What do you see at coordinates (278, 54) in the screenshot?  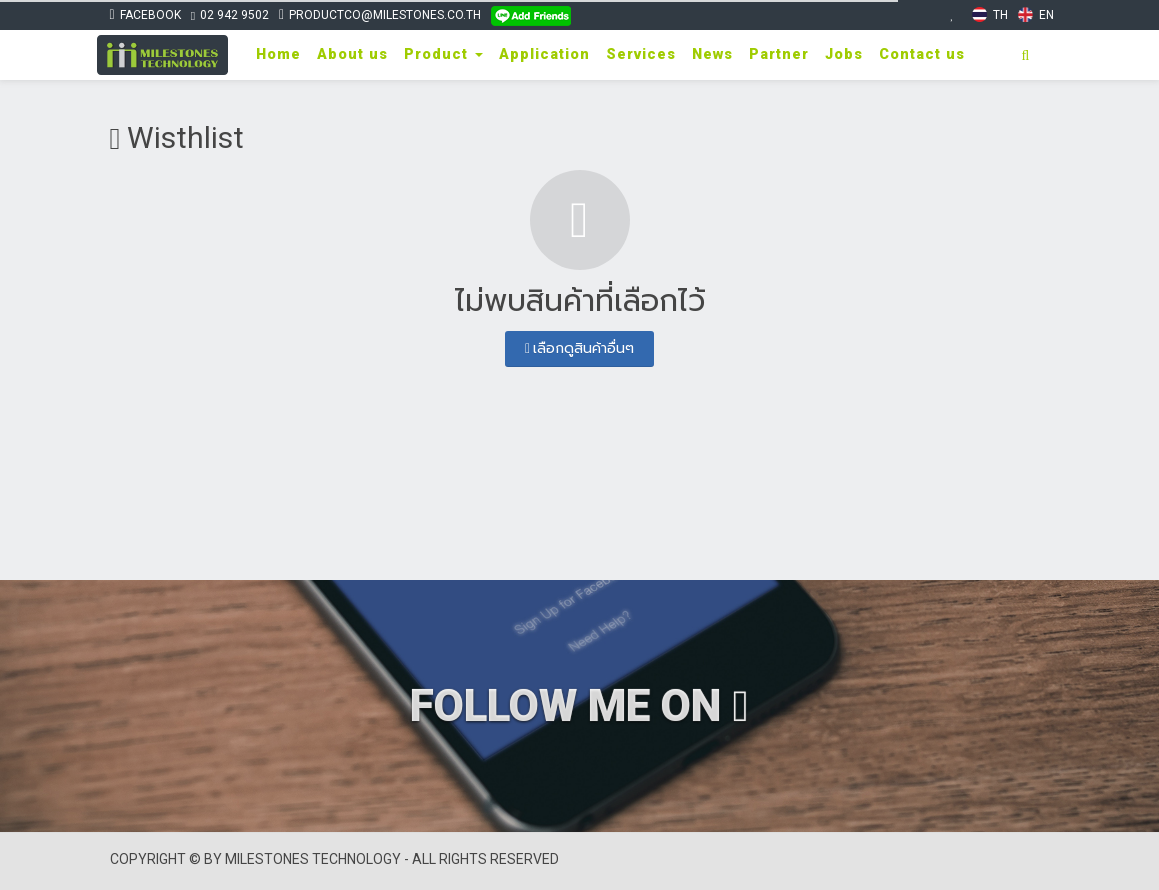 I see `Home` at bounding box center [278, 54].